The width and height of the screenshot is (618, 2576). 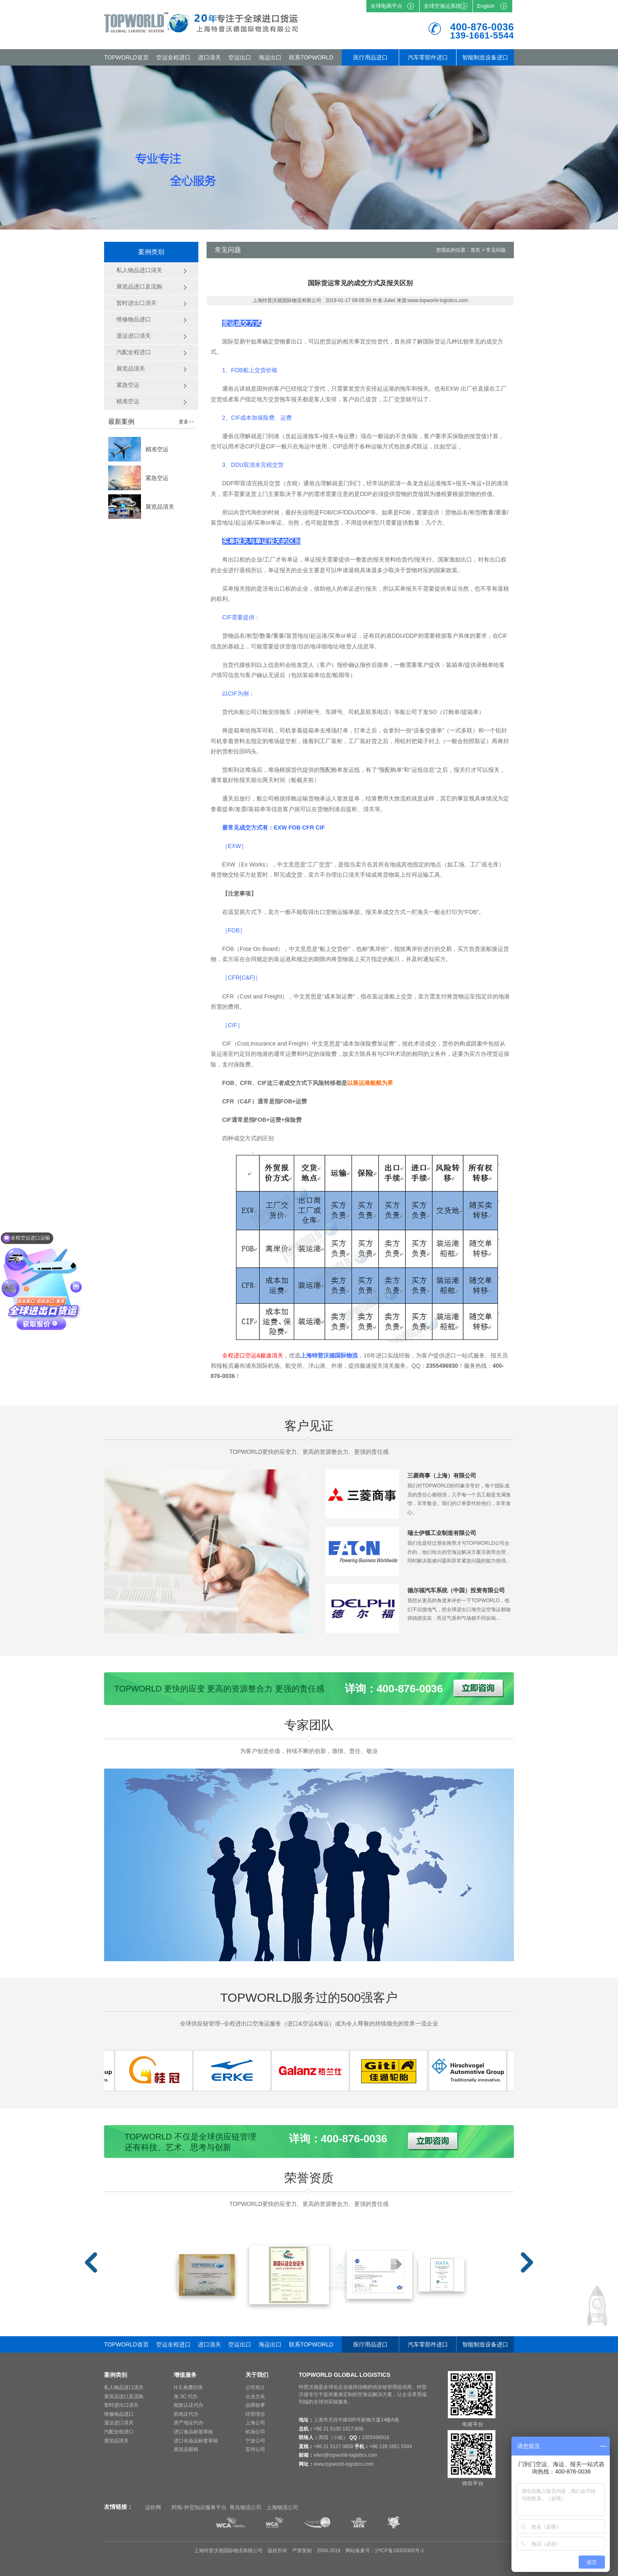 What do you see at coordinates (121, 2405) in the screenshot?
I see `暂时进出口清关` at bounding box center [121, 2405].